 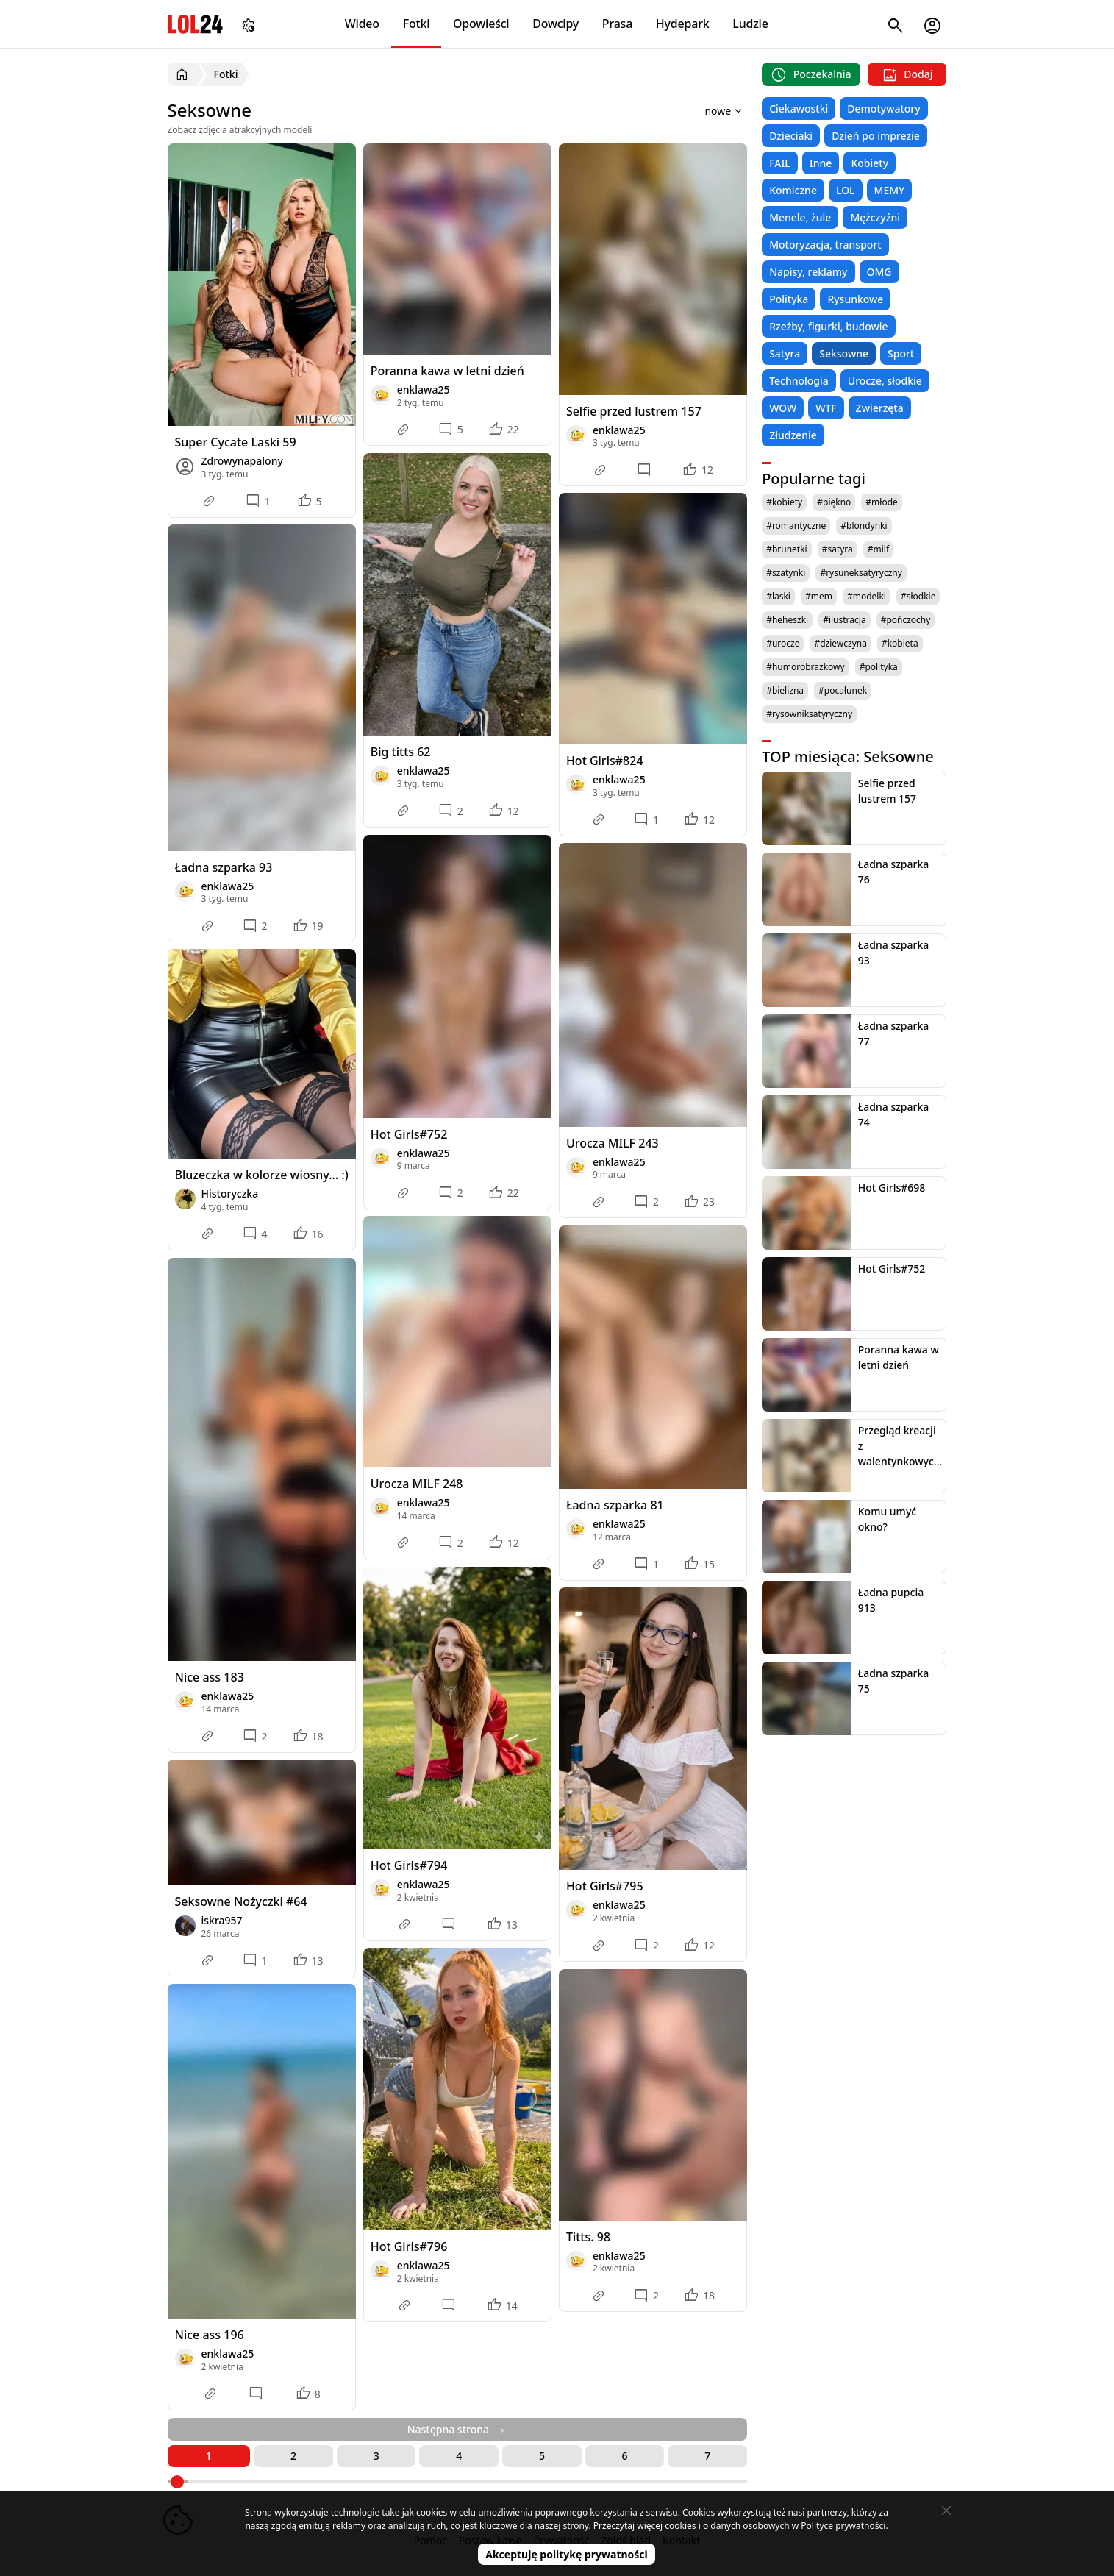 What do you see at coordinates (840, 643) in the screenshot?
I see `#dziewczyna` at bounding box center [840, 643].